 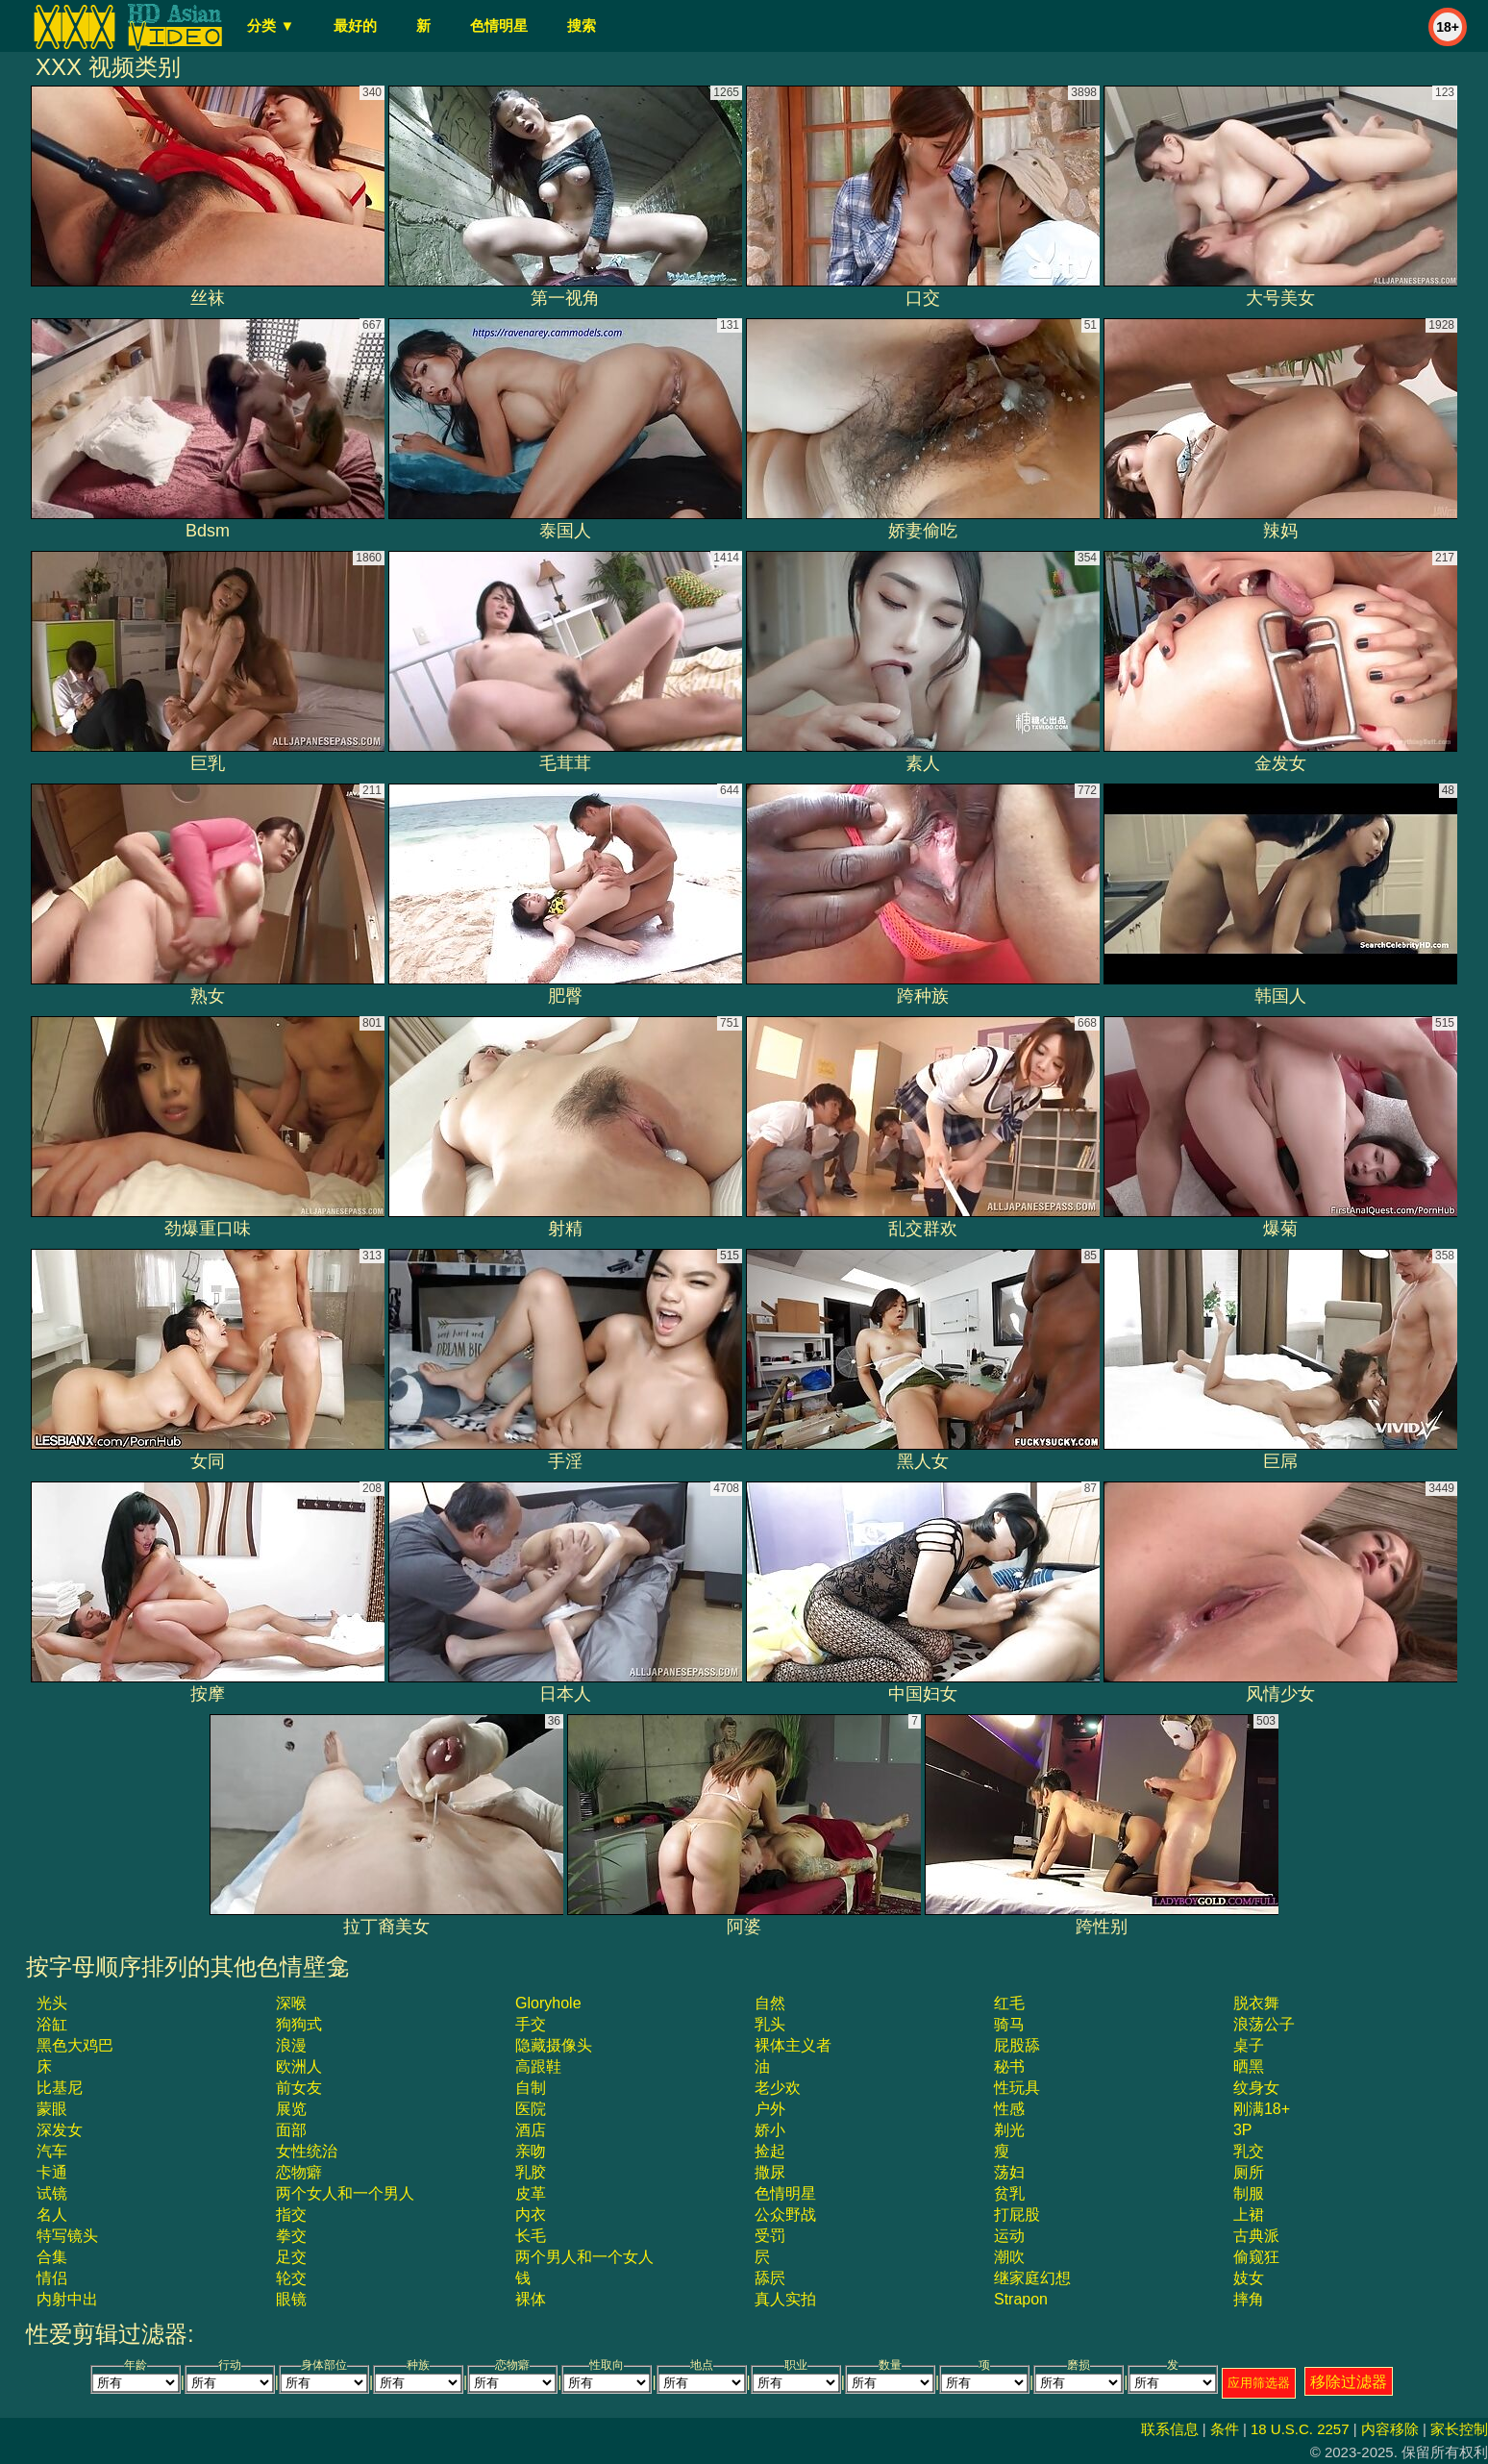 I want to click on 古典派, so click(x=1256, y=2236).